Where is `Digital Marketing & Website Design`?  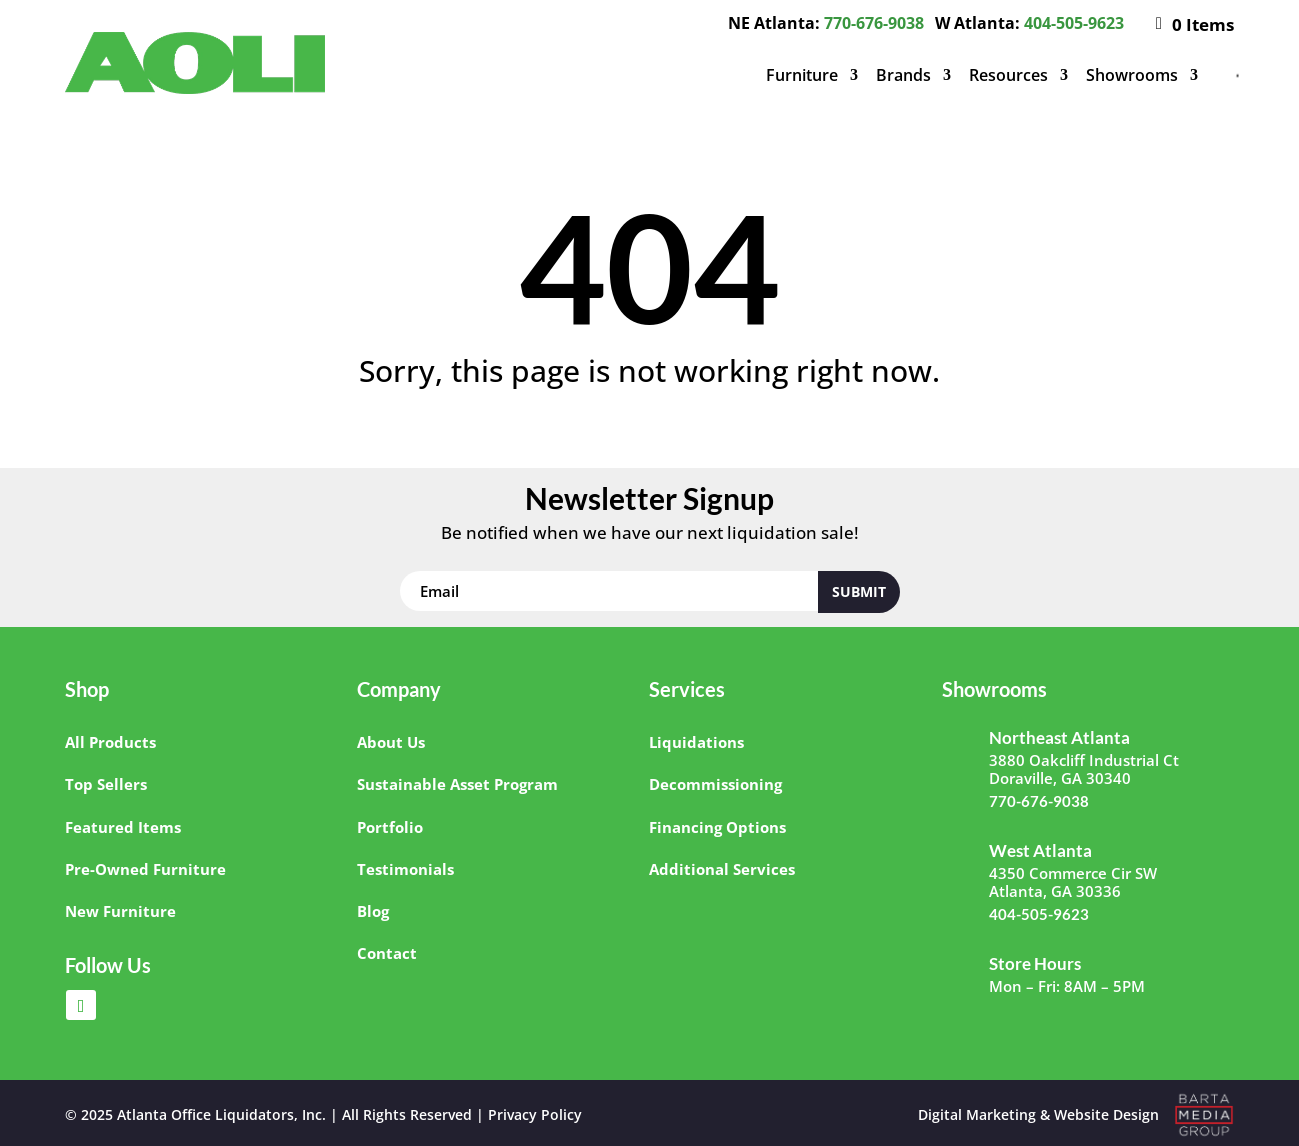 Digital Marketing & Website Design is located at coordinates (1038, 1114).